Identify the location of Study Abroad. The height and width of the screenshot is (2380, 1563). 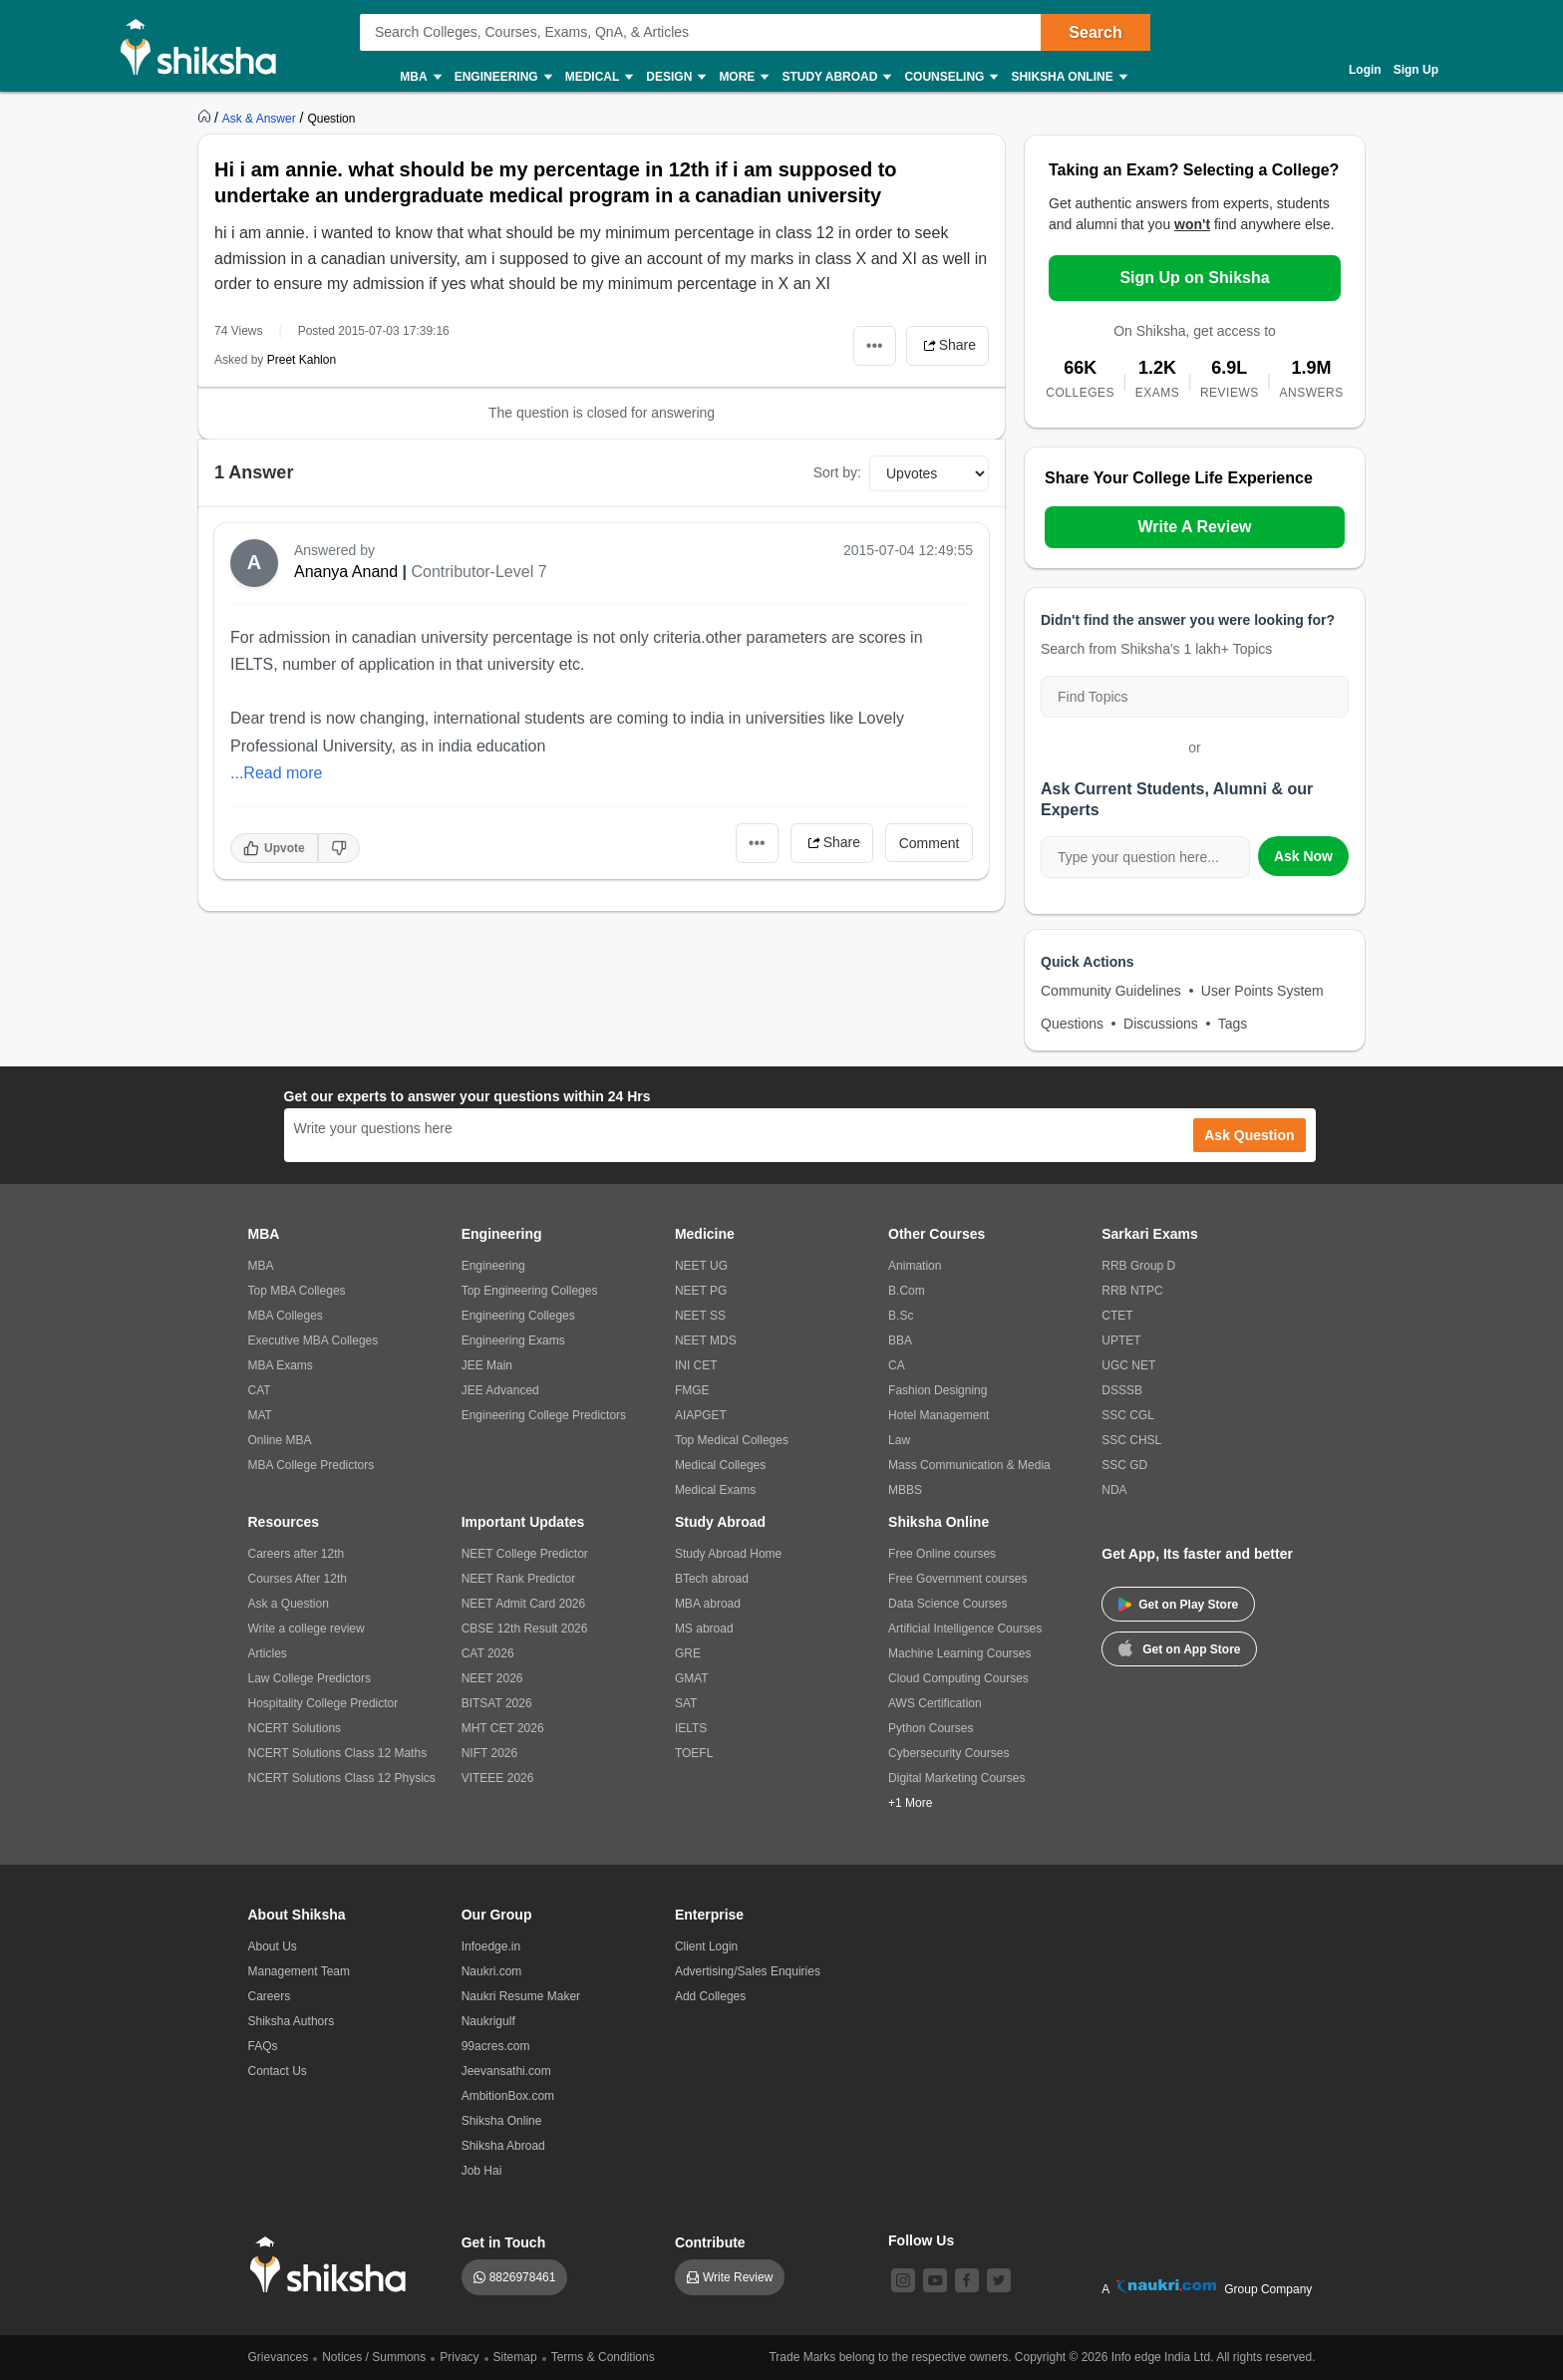
(835, 77).